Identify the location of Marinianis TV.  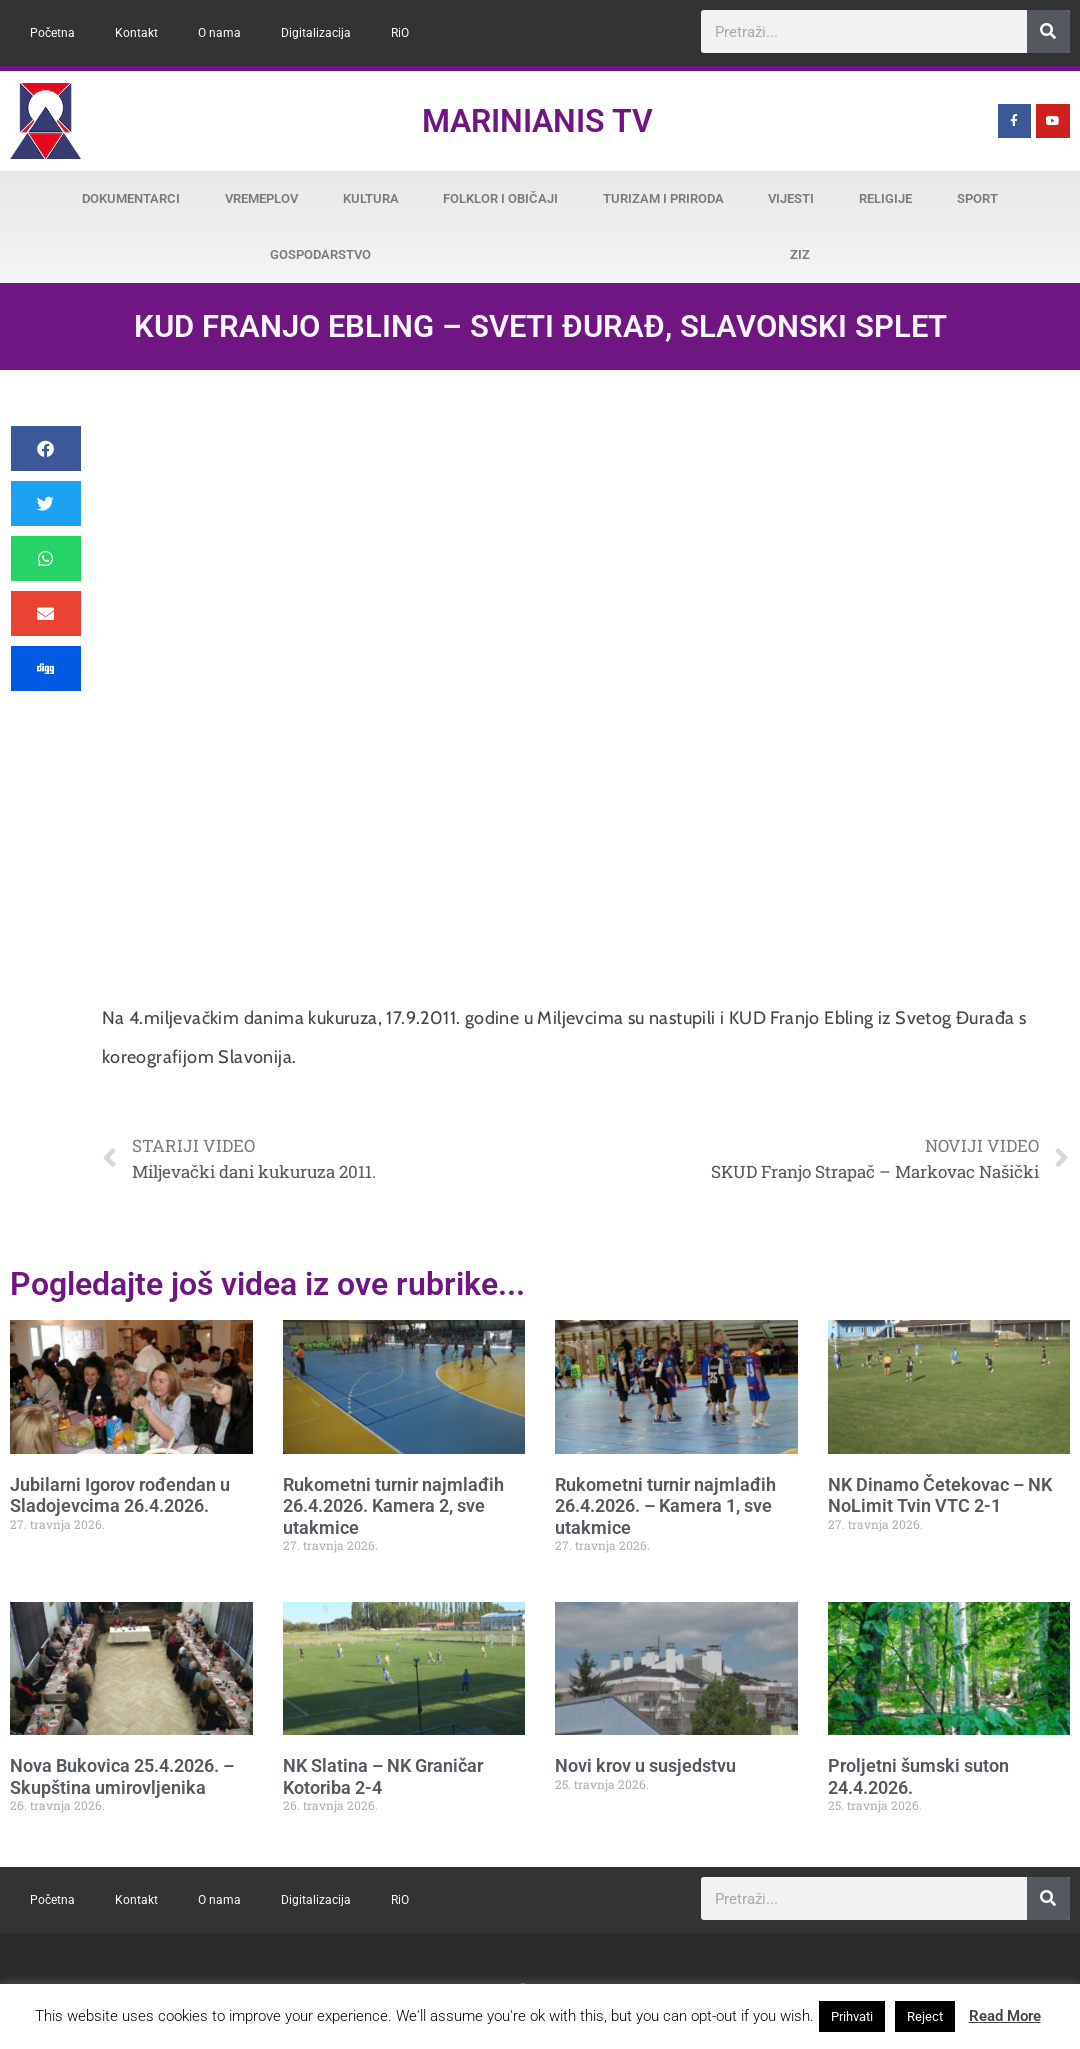
(537, 121).